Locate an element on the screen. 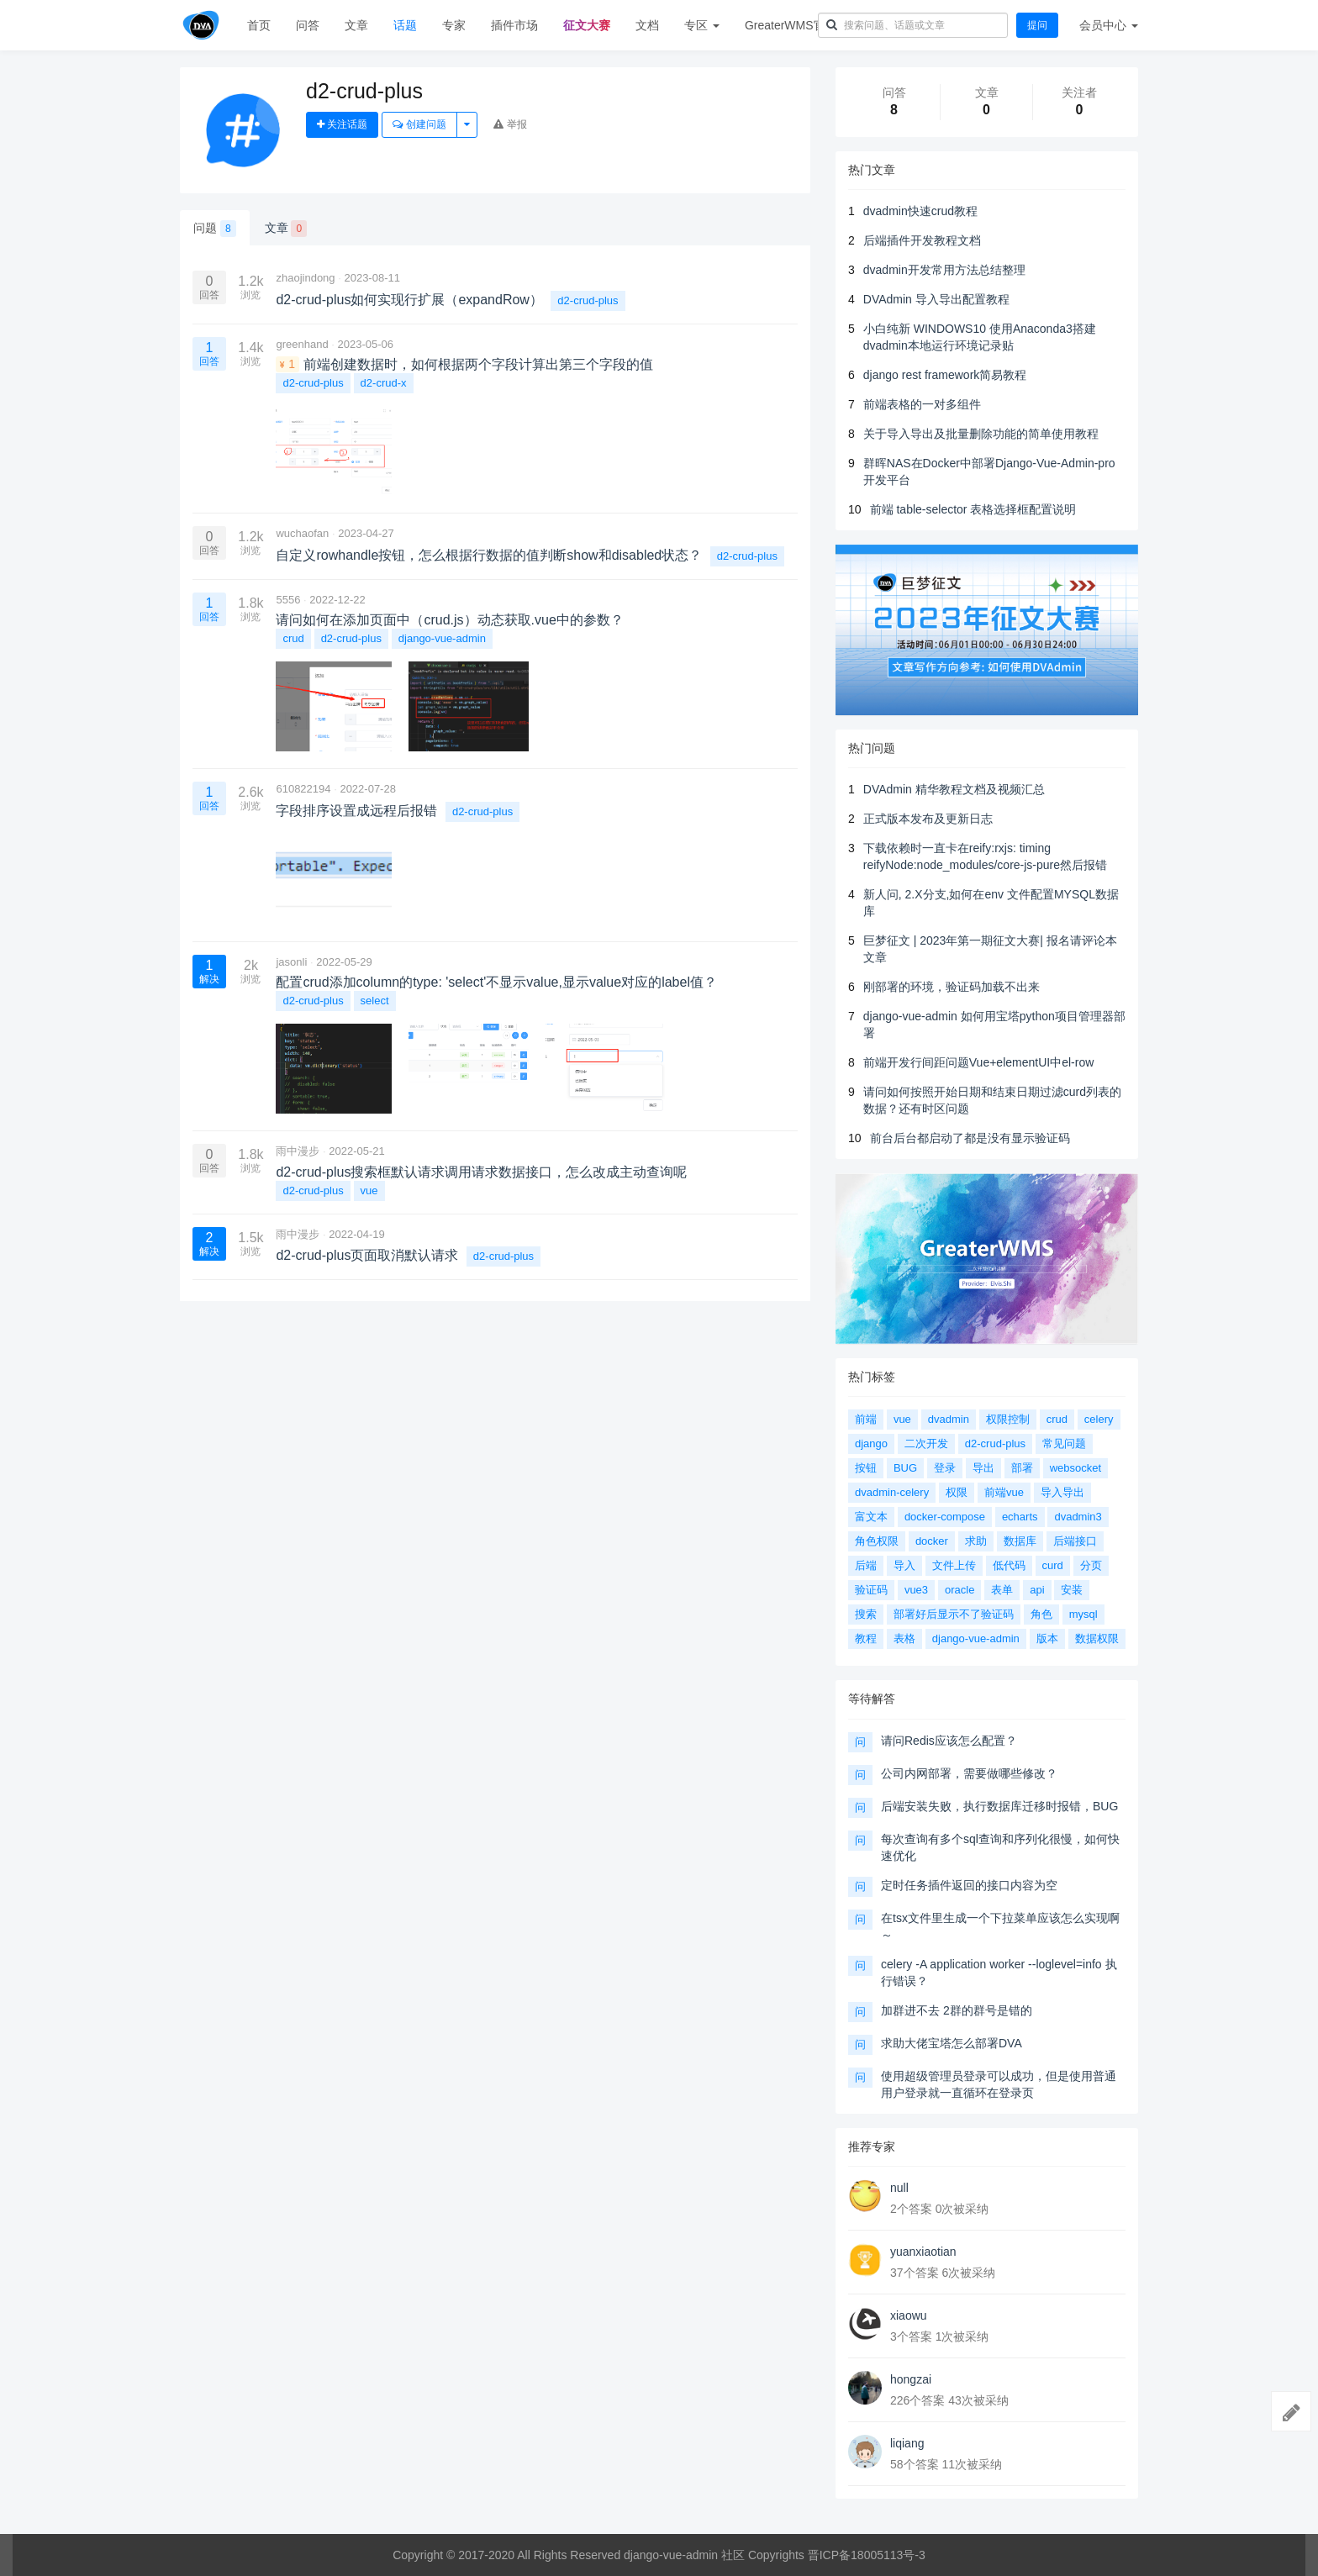  vue is located at coordinates (369, 1190).